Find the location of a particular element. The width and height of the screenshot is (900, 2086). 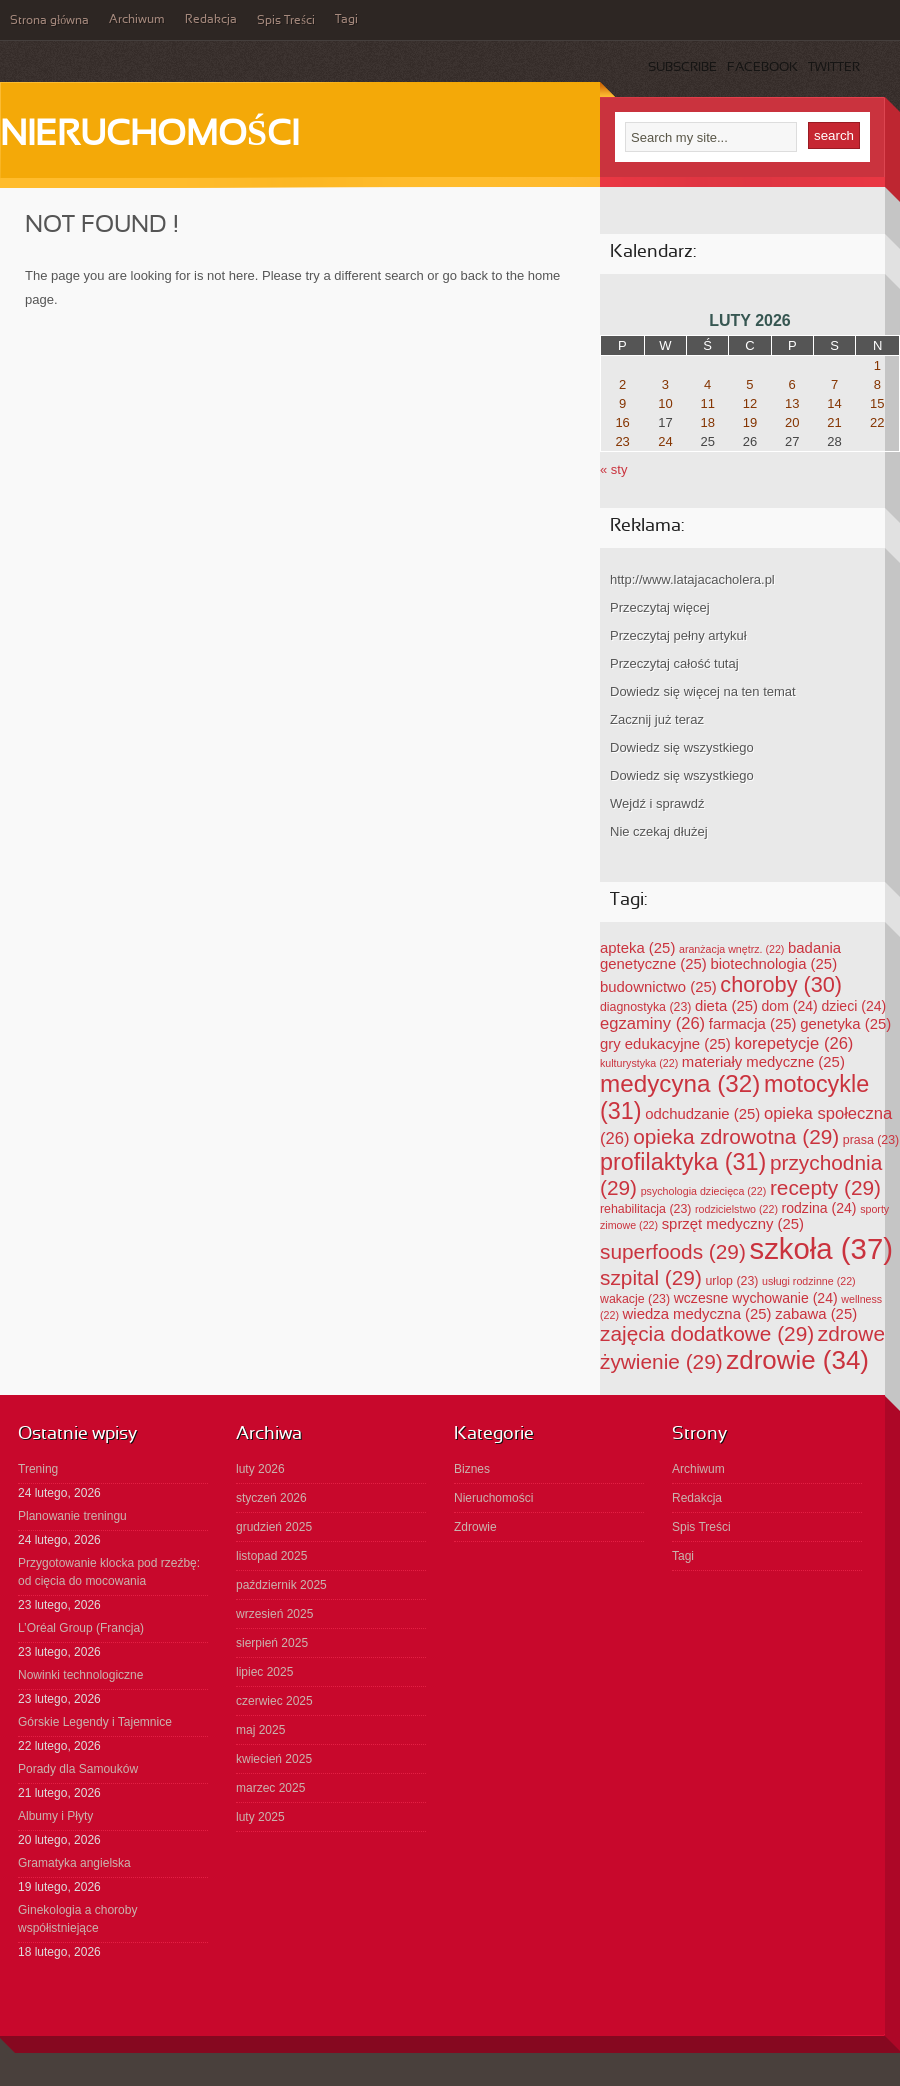

Archiwum is located at coordinates (137, 20).